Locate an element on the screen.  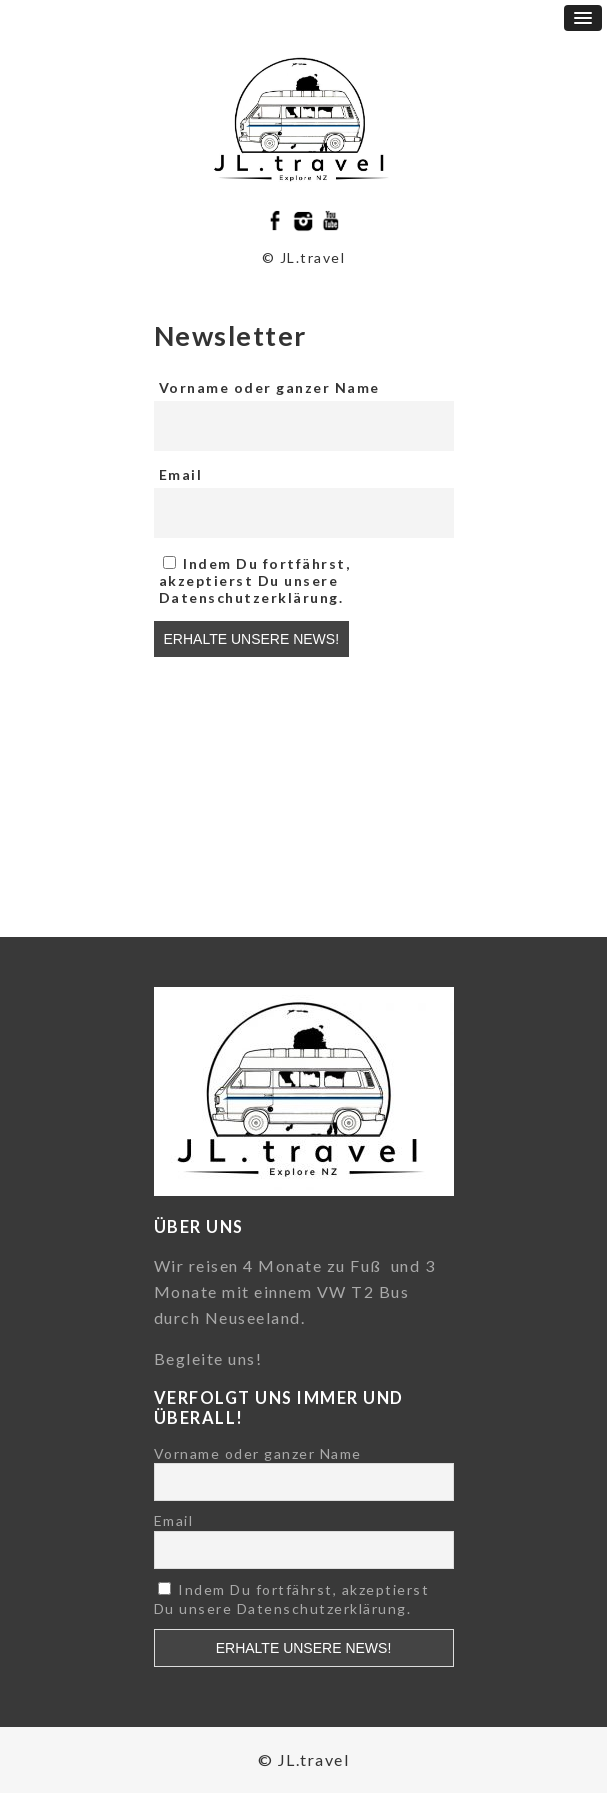
Indem Du fortfährst, akzeptierst Du unsere Datenschutzerklärung. is located at coordinates (255, 580).